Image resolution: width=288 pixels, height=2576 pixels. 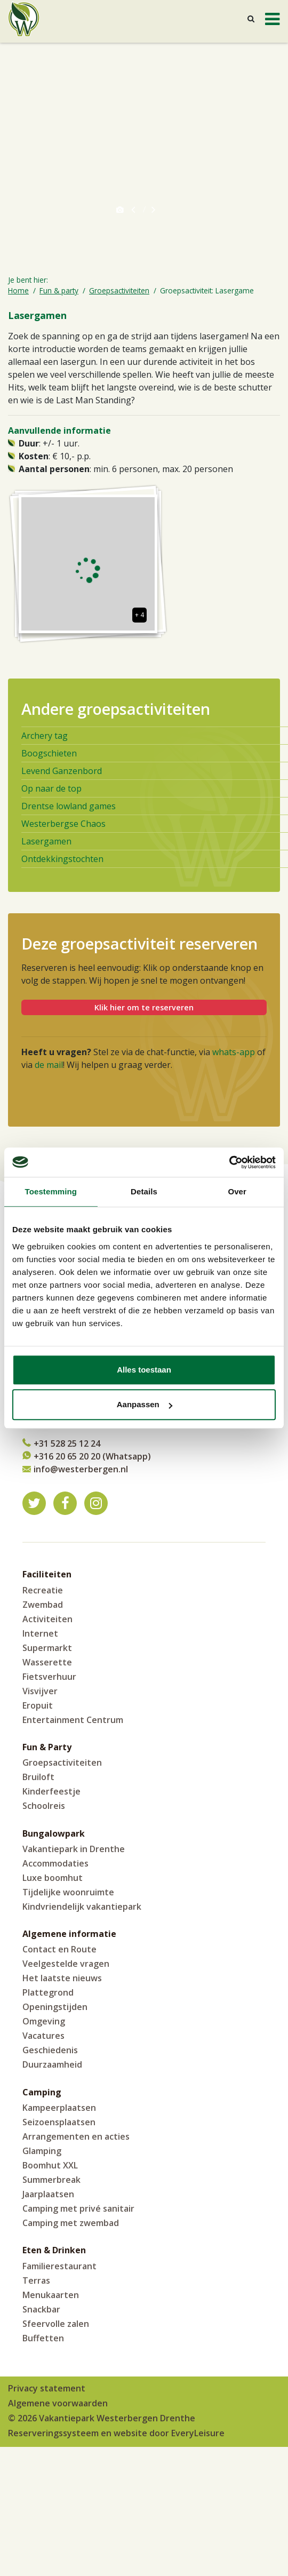 What do you see at coordinates (67, 1443) in the screenshot?
I see `+31 528 25 12 24` at bounding box center [67, 1443].